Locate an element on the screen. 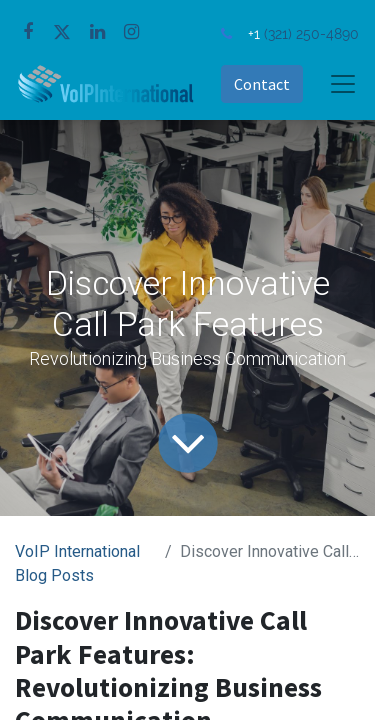 Image resolution: width=375 pixels, height=720 pixels. (321) 250-4890 is located at coordinates (311, 33).